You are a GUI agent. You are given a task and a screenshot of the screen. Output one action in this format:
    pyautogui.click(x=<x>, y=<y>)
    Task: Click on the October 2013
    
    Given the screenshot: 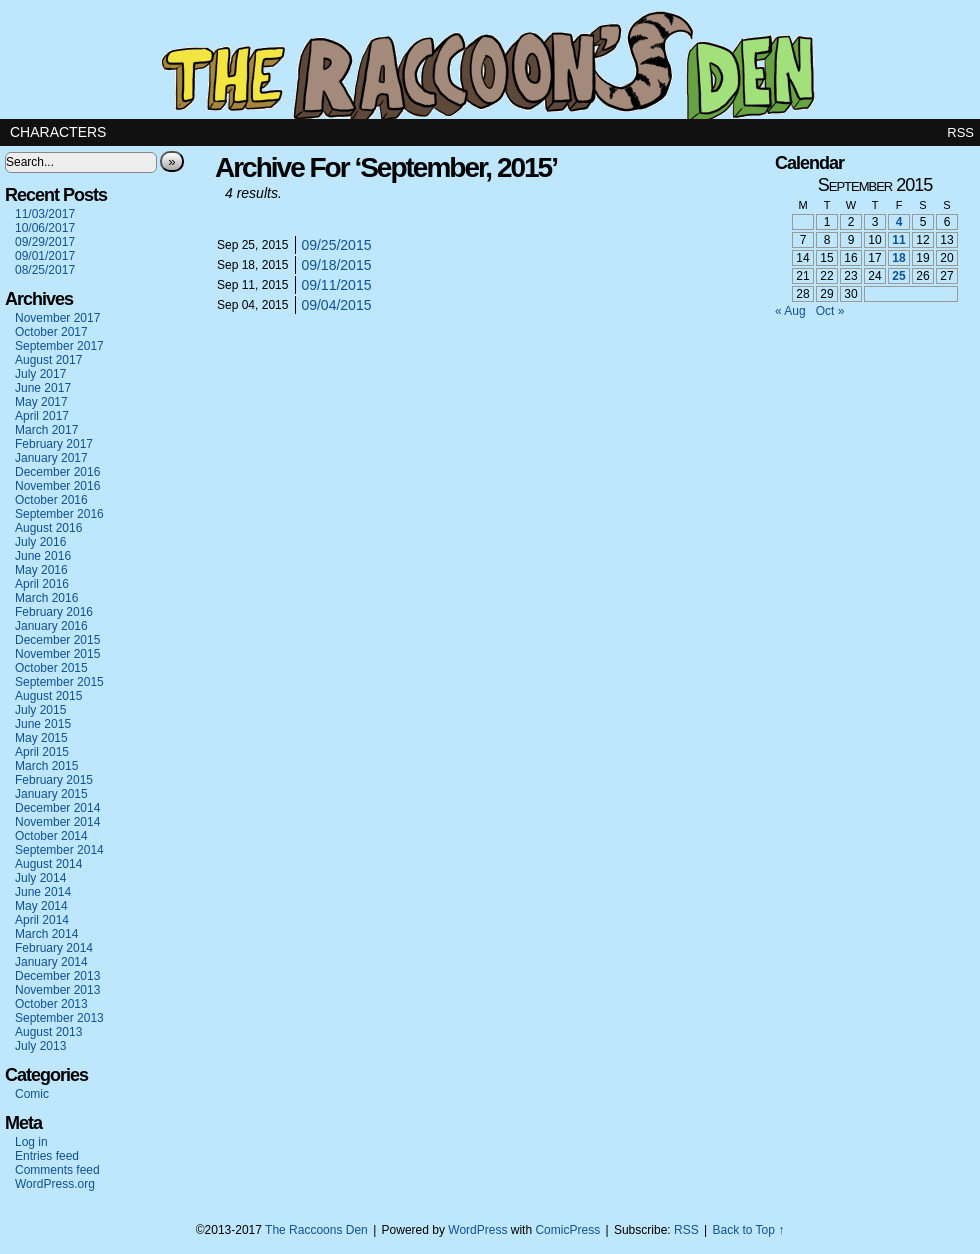 What is the action you would take?
    pyautogui.click(x=51, y=1004)
    